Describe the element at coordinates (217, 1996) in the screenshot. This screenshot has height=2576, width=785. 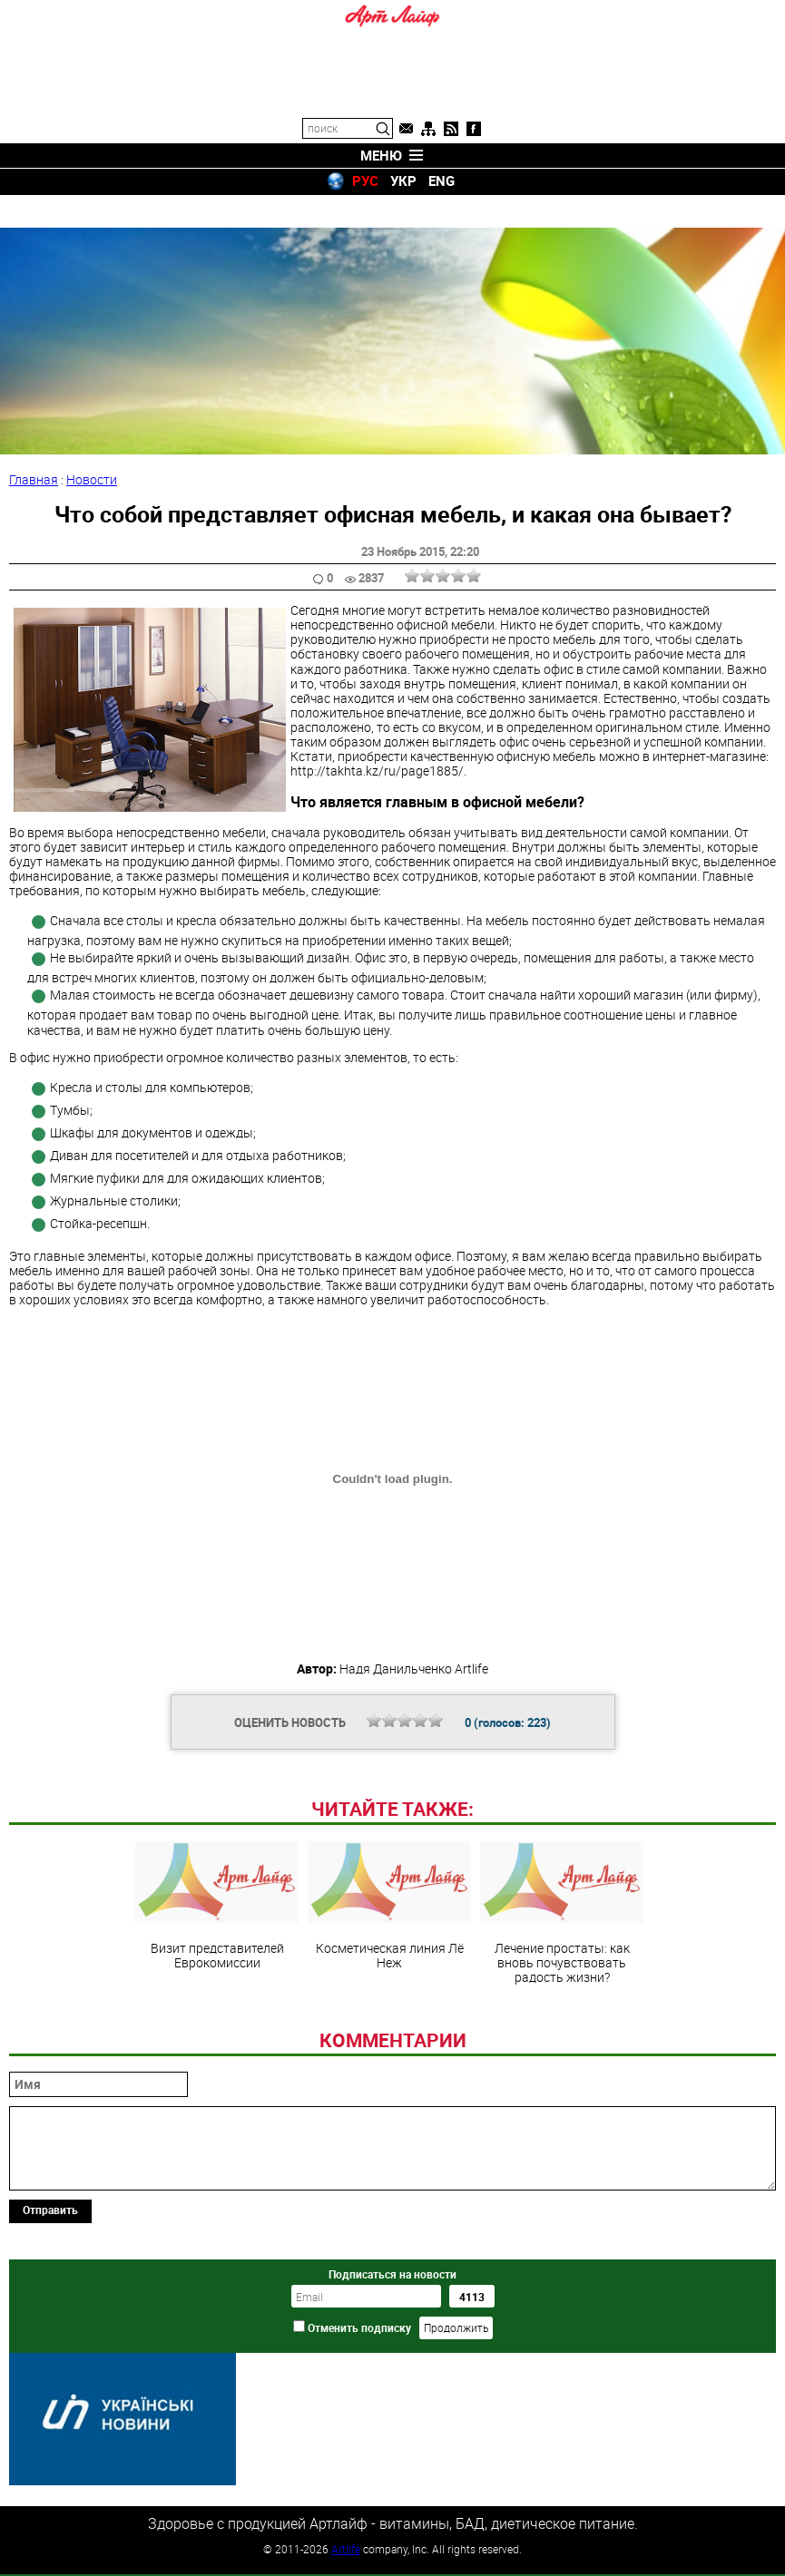
I see `Визит представителей Еврокомиссии` at that location.